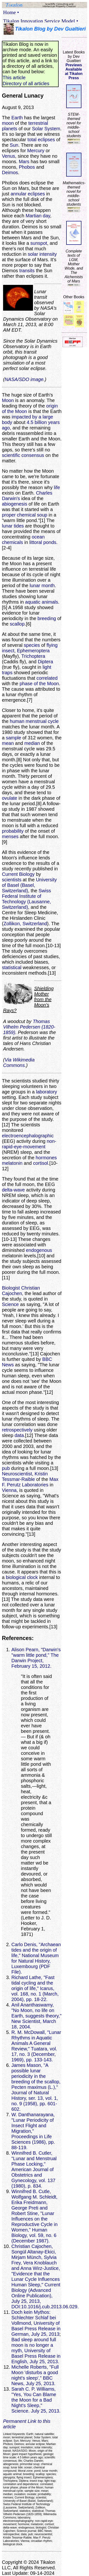 This screenshot has height=2576, width=89. I want to click on transits, so click(26, 270).